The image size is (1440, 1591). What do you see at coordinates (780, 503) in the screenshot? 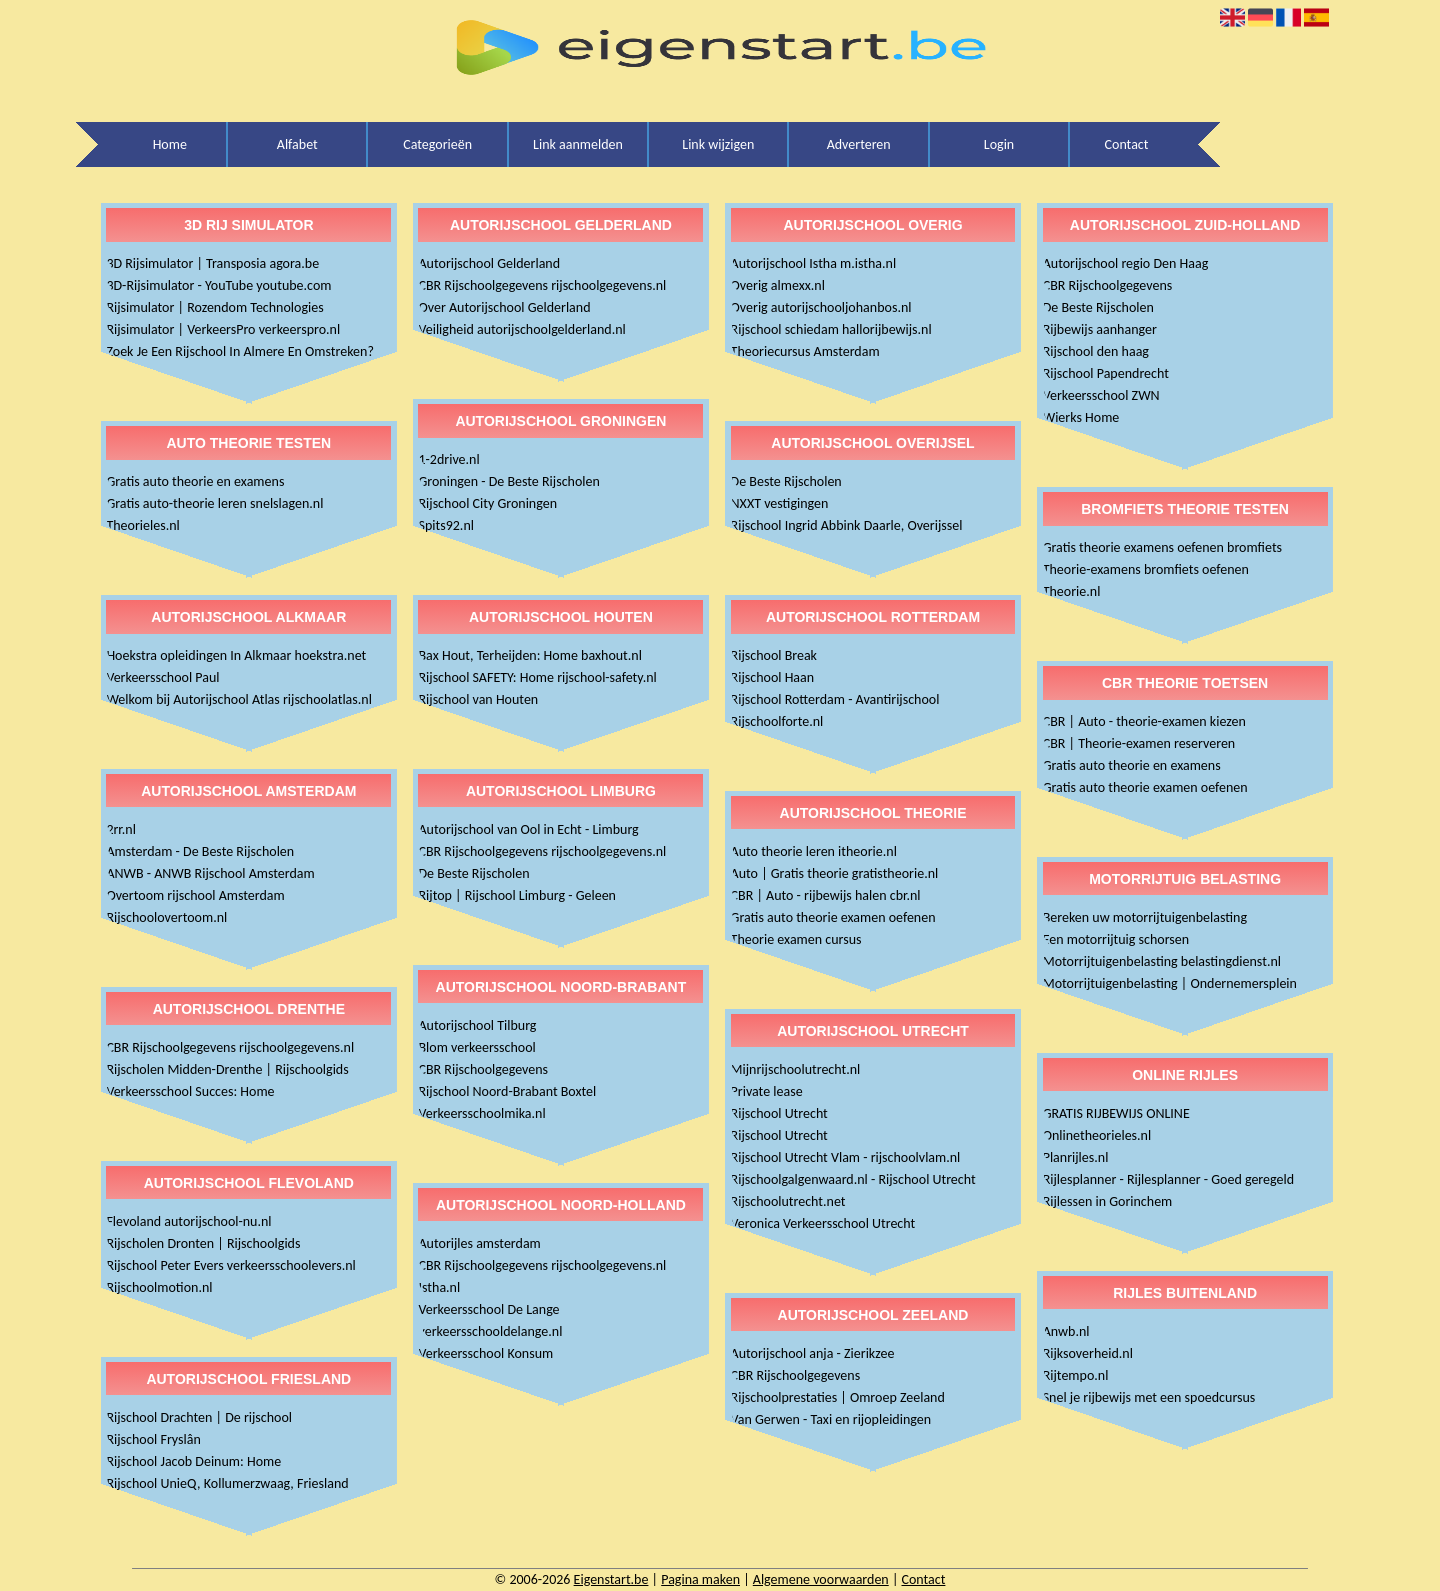
I see `NXXT vestigingen` at bounding box center [780, 503].